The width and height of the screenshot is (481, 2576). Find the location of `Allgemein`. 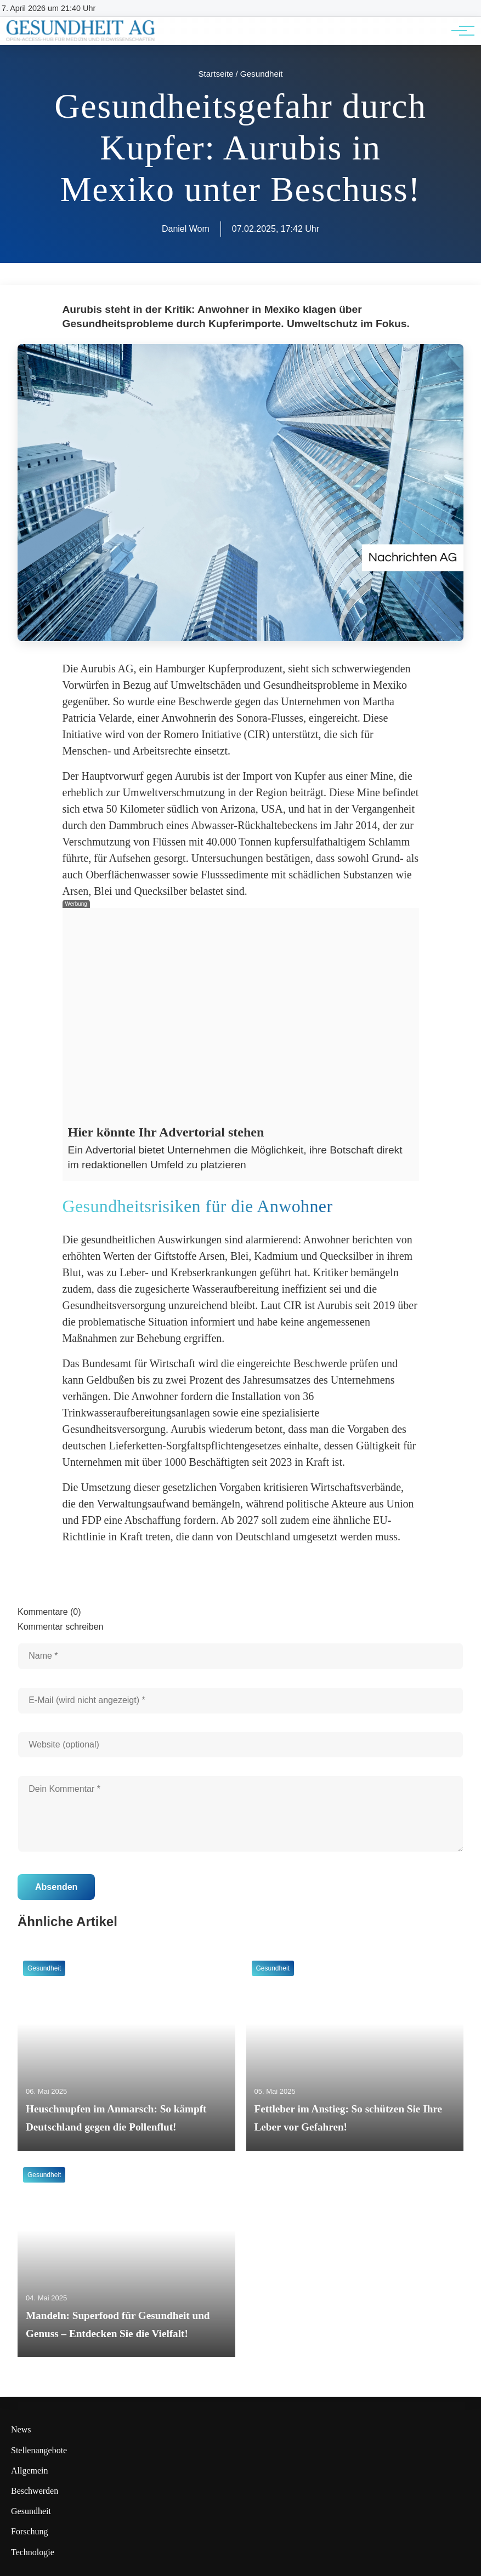

Allgemein is located at coordinates (29, 2470).